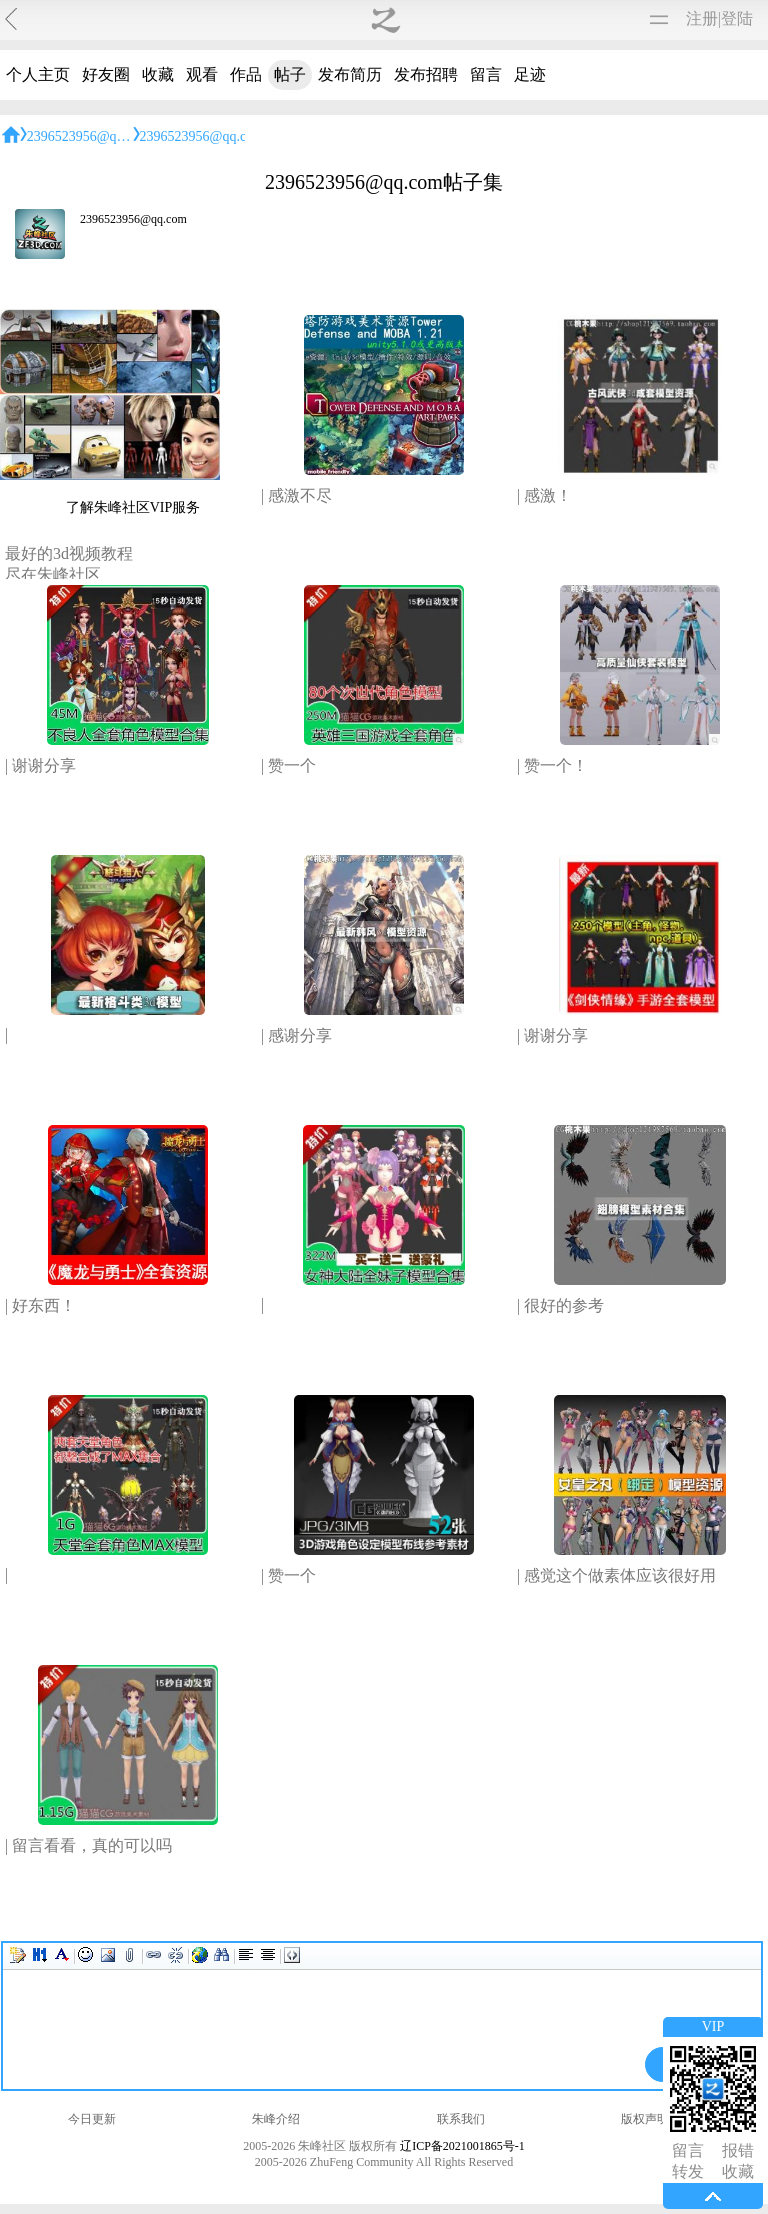  What do you see at coordinates (350, 74) in the screenshot?
I see `发布简历` at bounding box center [350, 74].